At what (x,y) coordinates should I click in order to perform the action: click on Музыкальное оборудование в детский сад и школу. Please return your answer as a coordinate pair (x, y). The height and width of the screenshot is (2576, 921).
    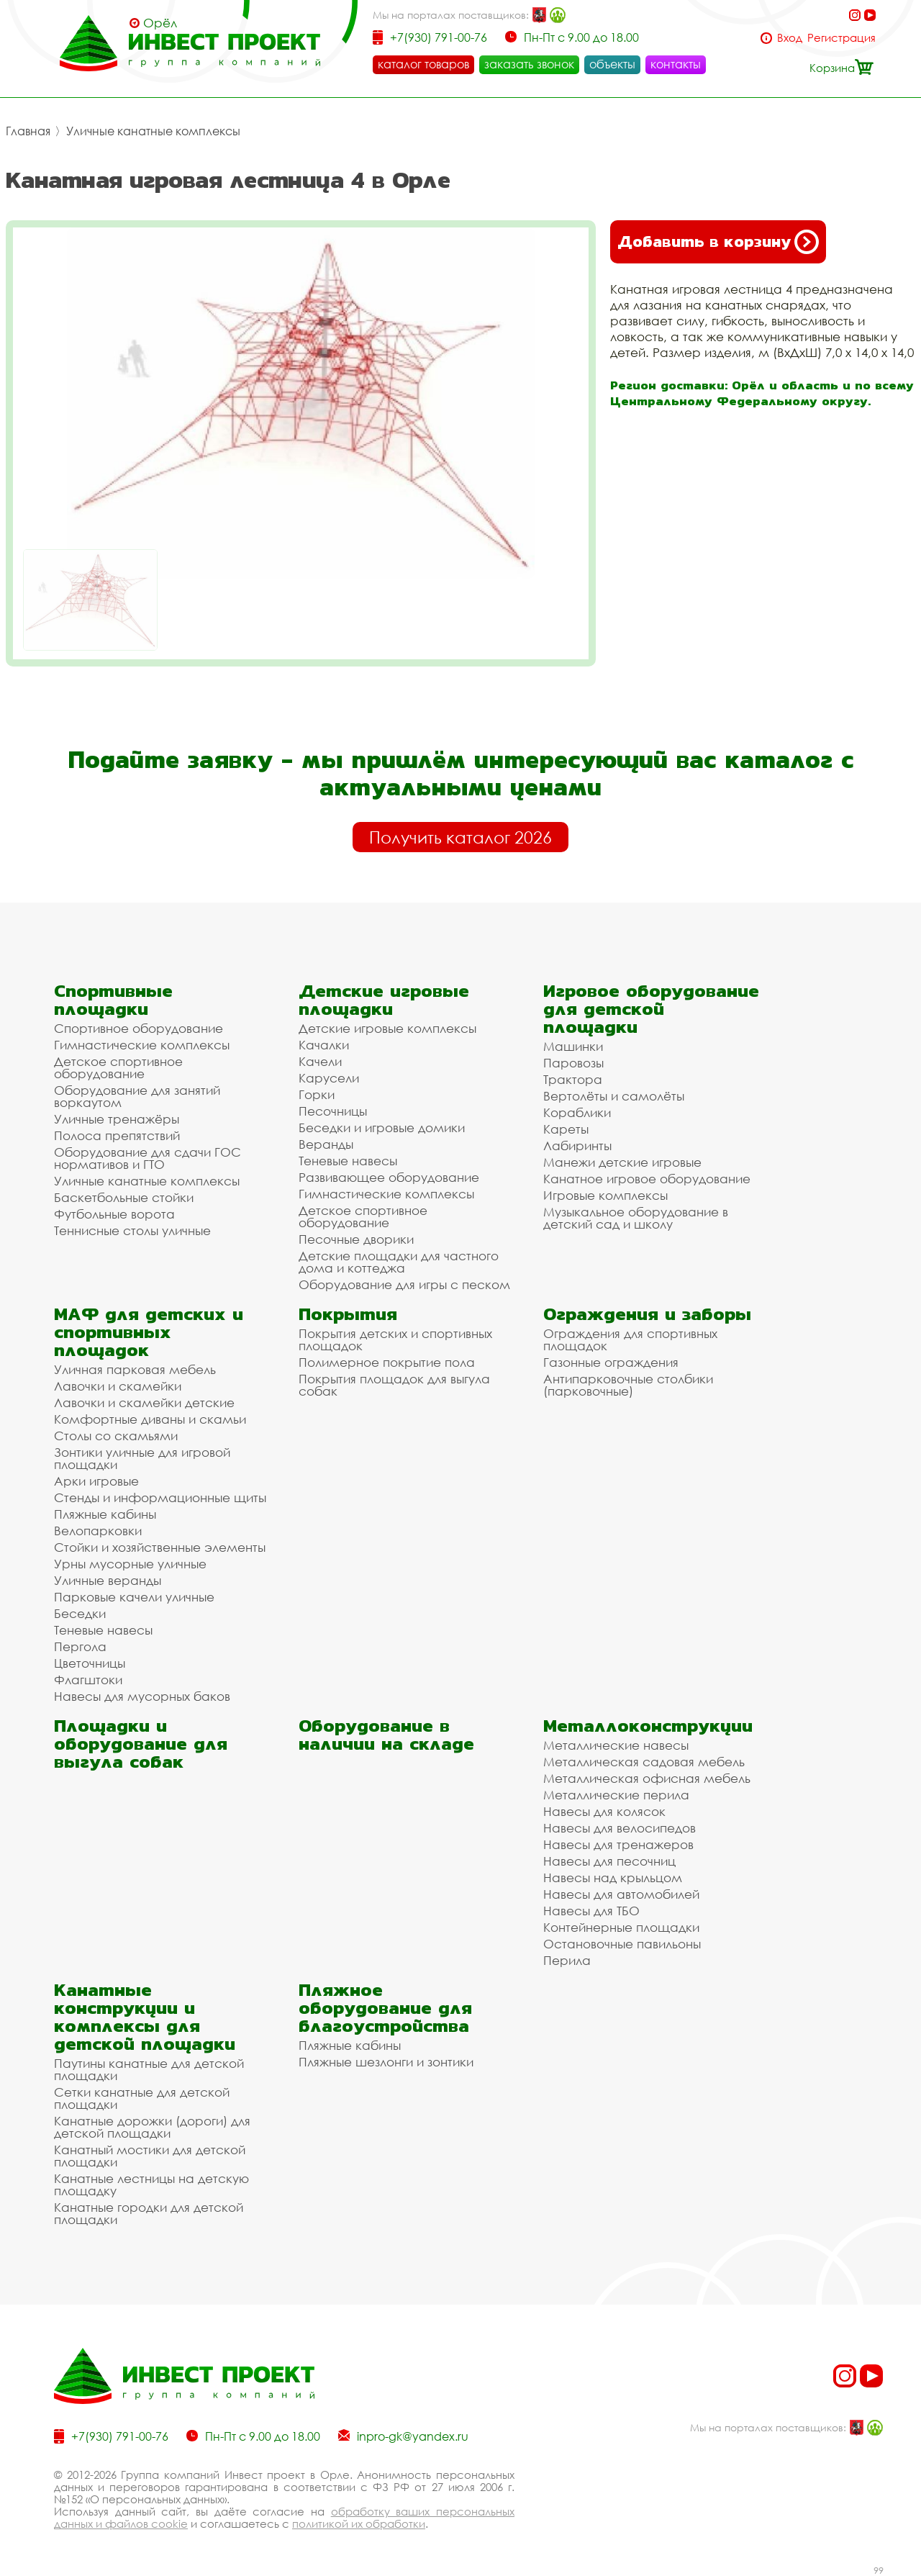
    Looking at the image, I should click on (635, 1218).